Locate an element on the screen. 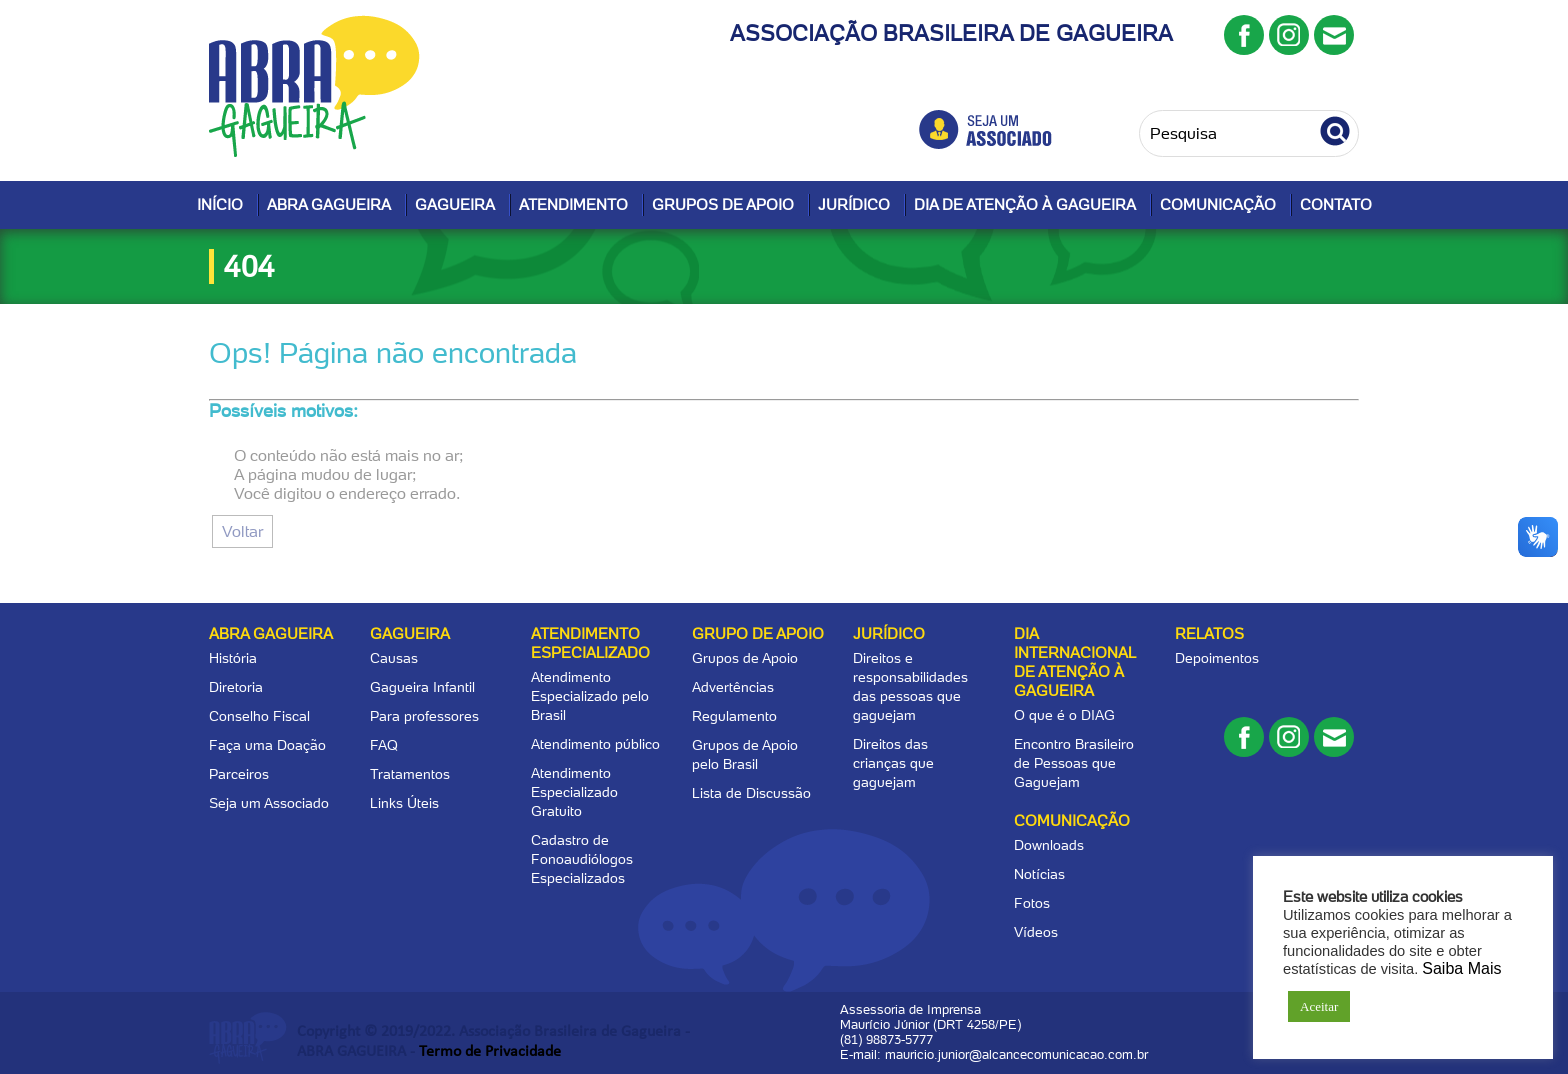 The height and width of the screenshot is (1074, 1568). Atendimento Especializado pelo Brasil is located at coordinates (590, 696).